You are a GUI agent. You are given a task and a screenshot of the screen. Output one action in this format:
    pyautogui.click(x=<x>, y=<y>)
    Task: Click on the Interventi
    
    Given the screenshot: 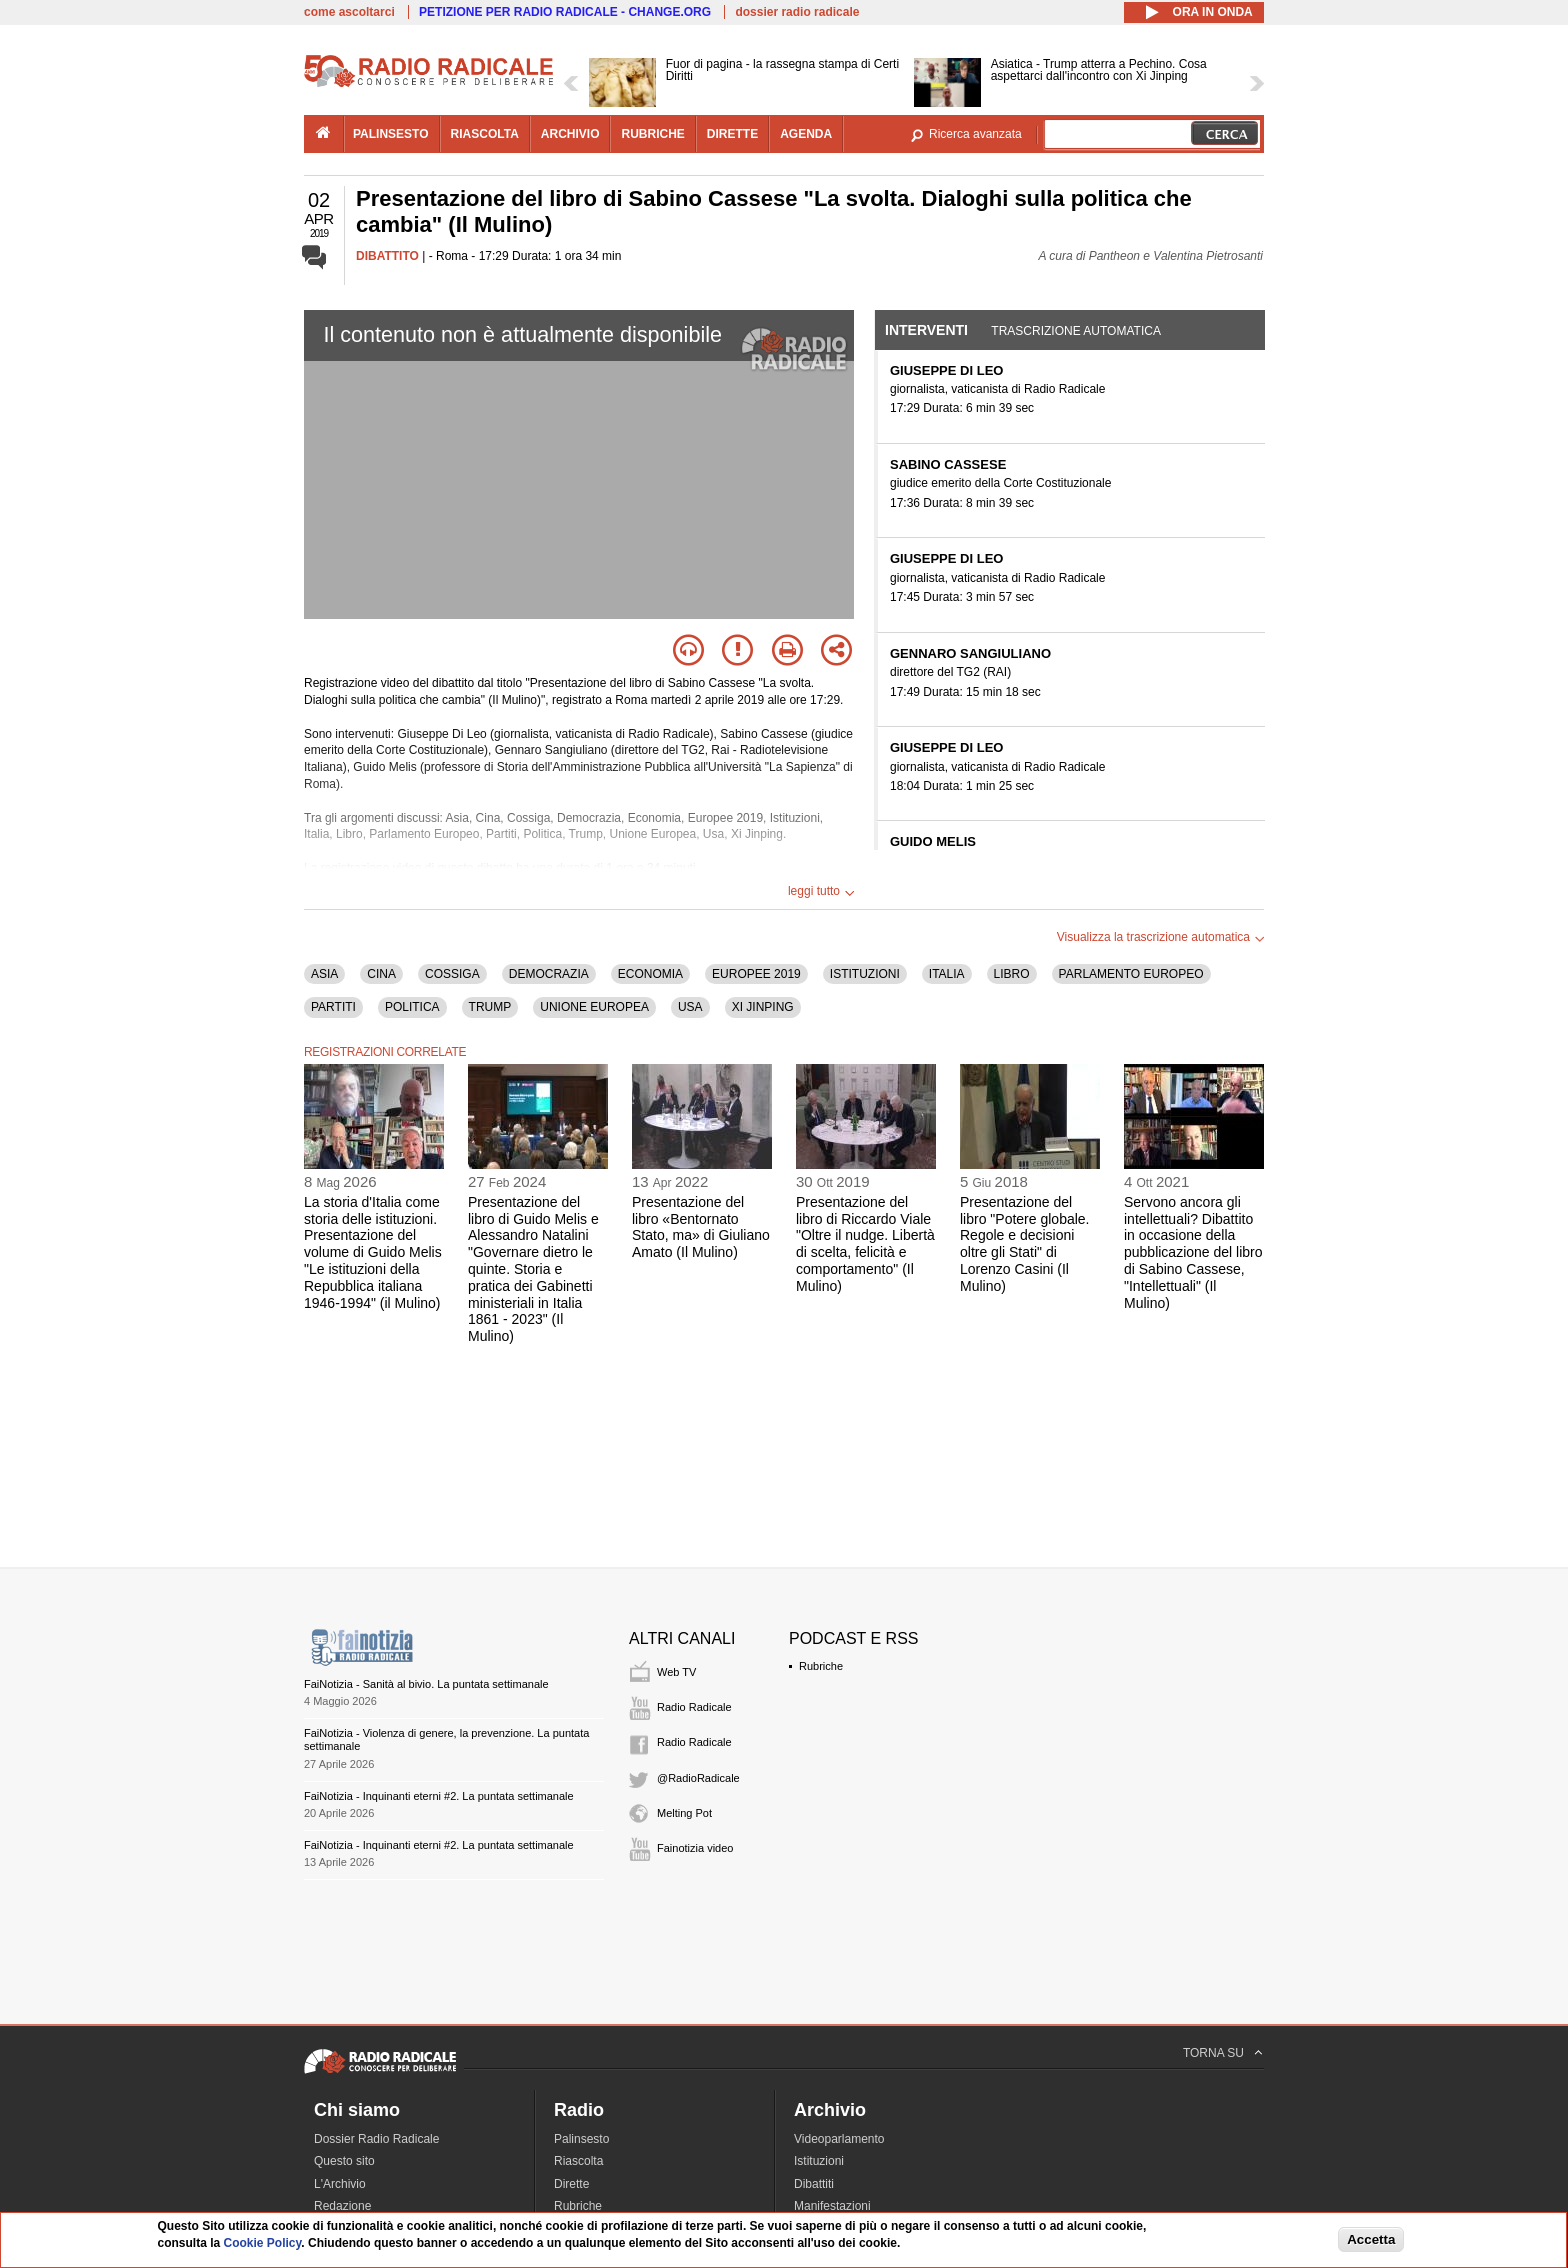 What is the action you would take?
    pyautogui.click(x=926, y=330)
    